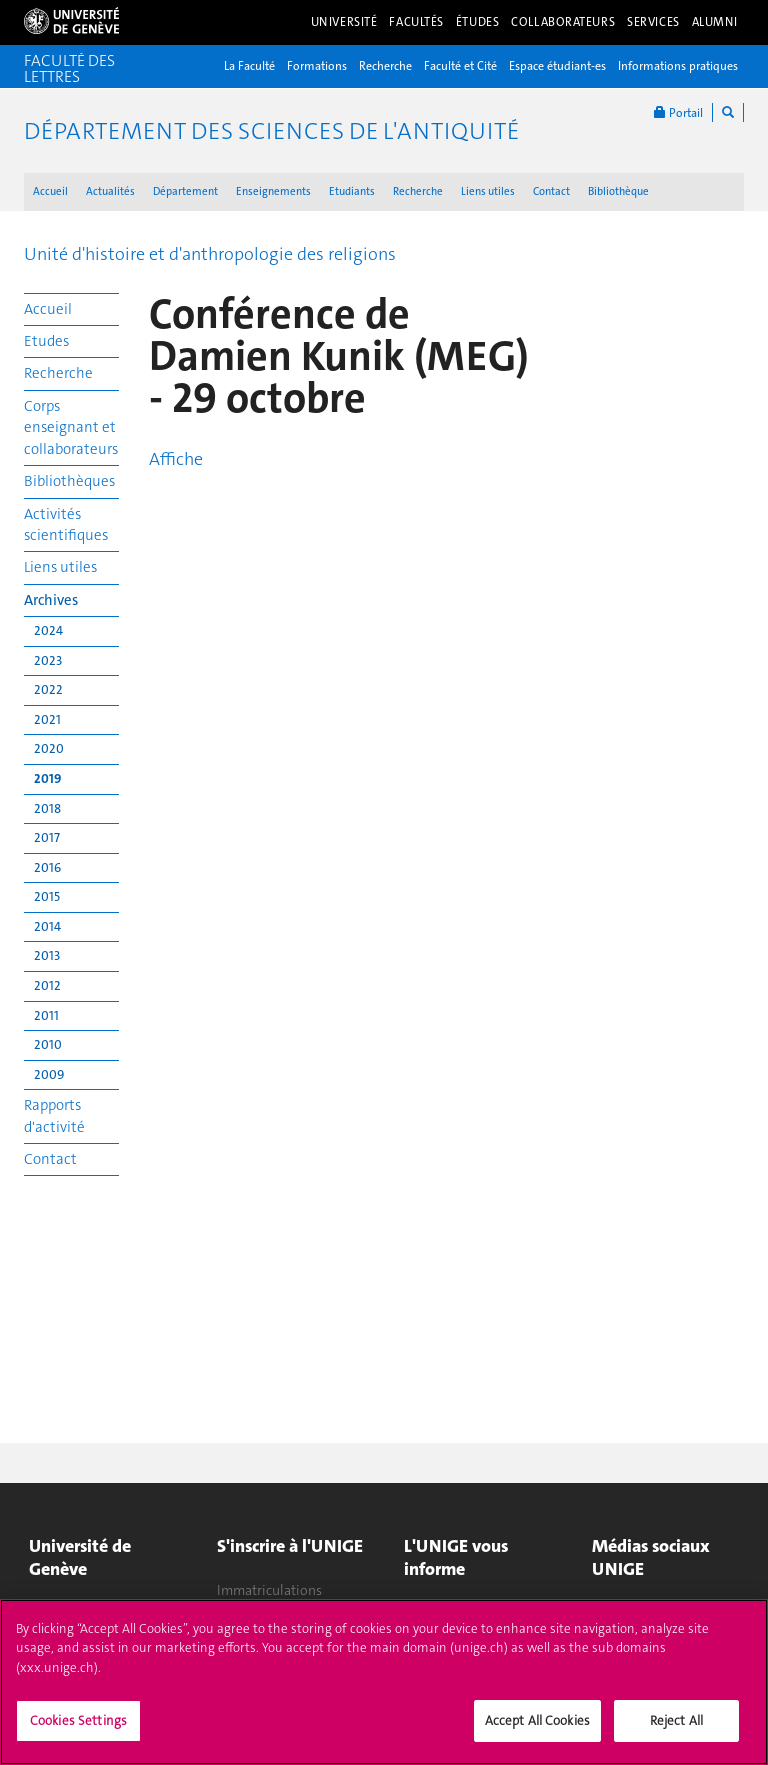 Image resolution: width=768 pixels, height=1765 pixels. What do you see at coordinates (678, 112) in the screenshot?
I see `Portail` at bounding box center [678, 112].